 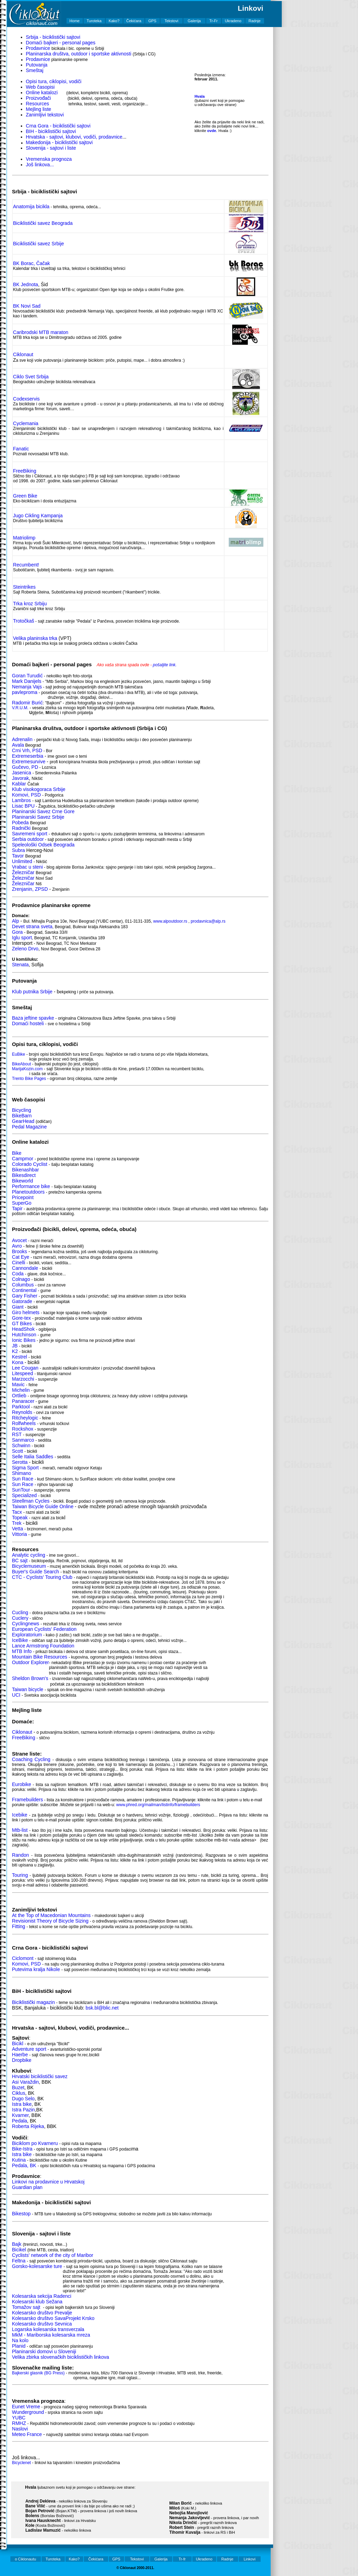 I want to click on Crni Vrh, PSD, so click(x=27, y=750).